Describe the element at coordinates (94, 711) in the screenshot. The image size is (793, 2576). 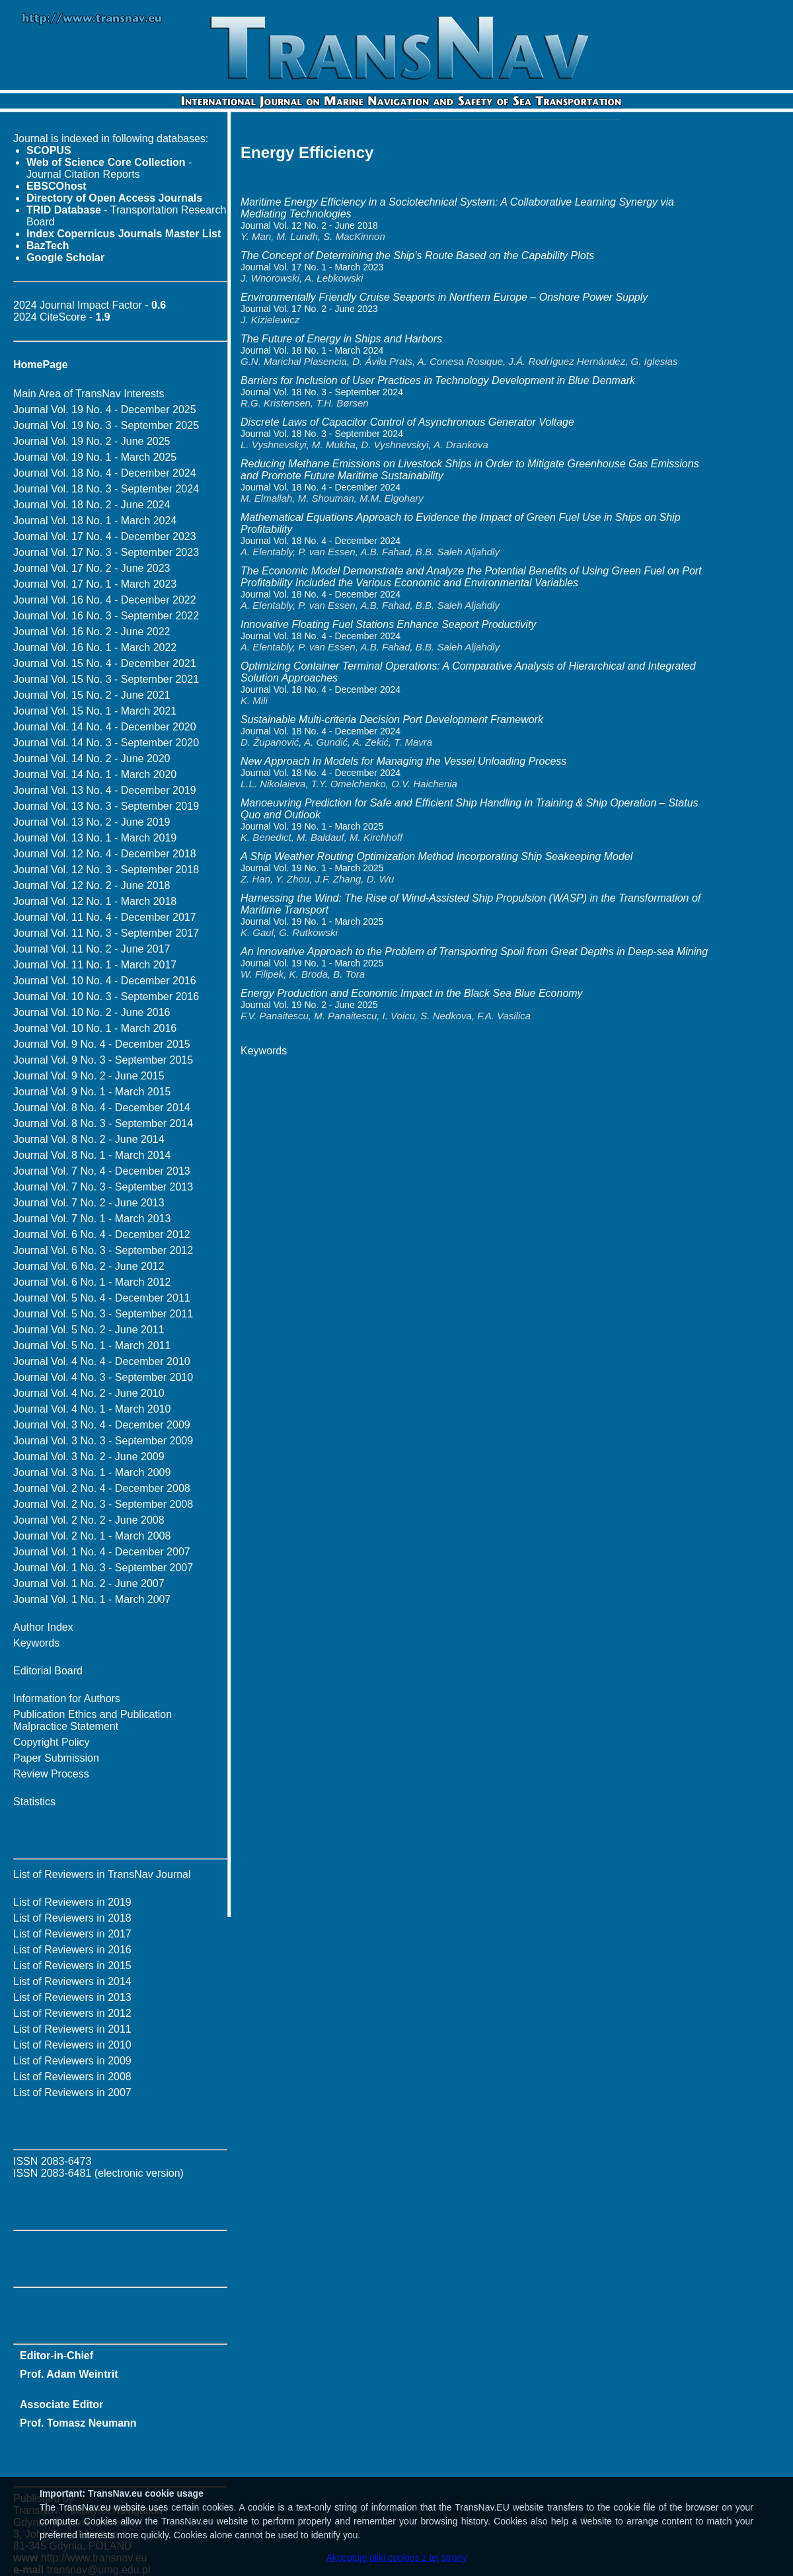
I see `Journal Vol. 15 No. 1 - March 2021` at that location.